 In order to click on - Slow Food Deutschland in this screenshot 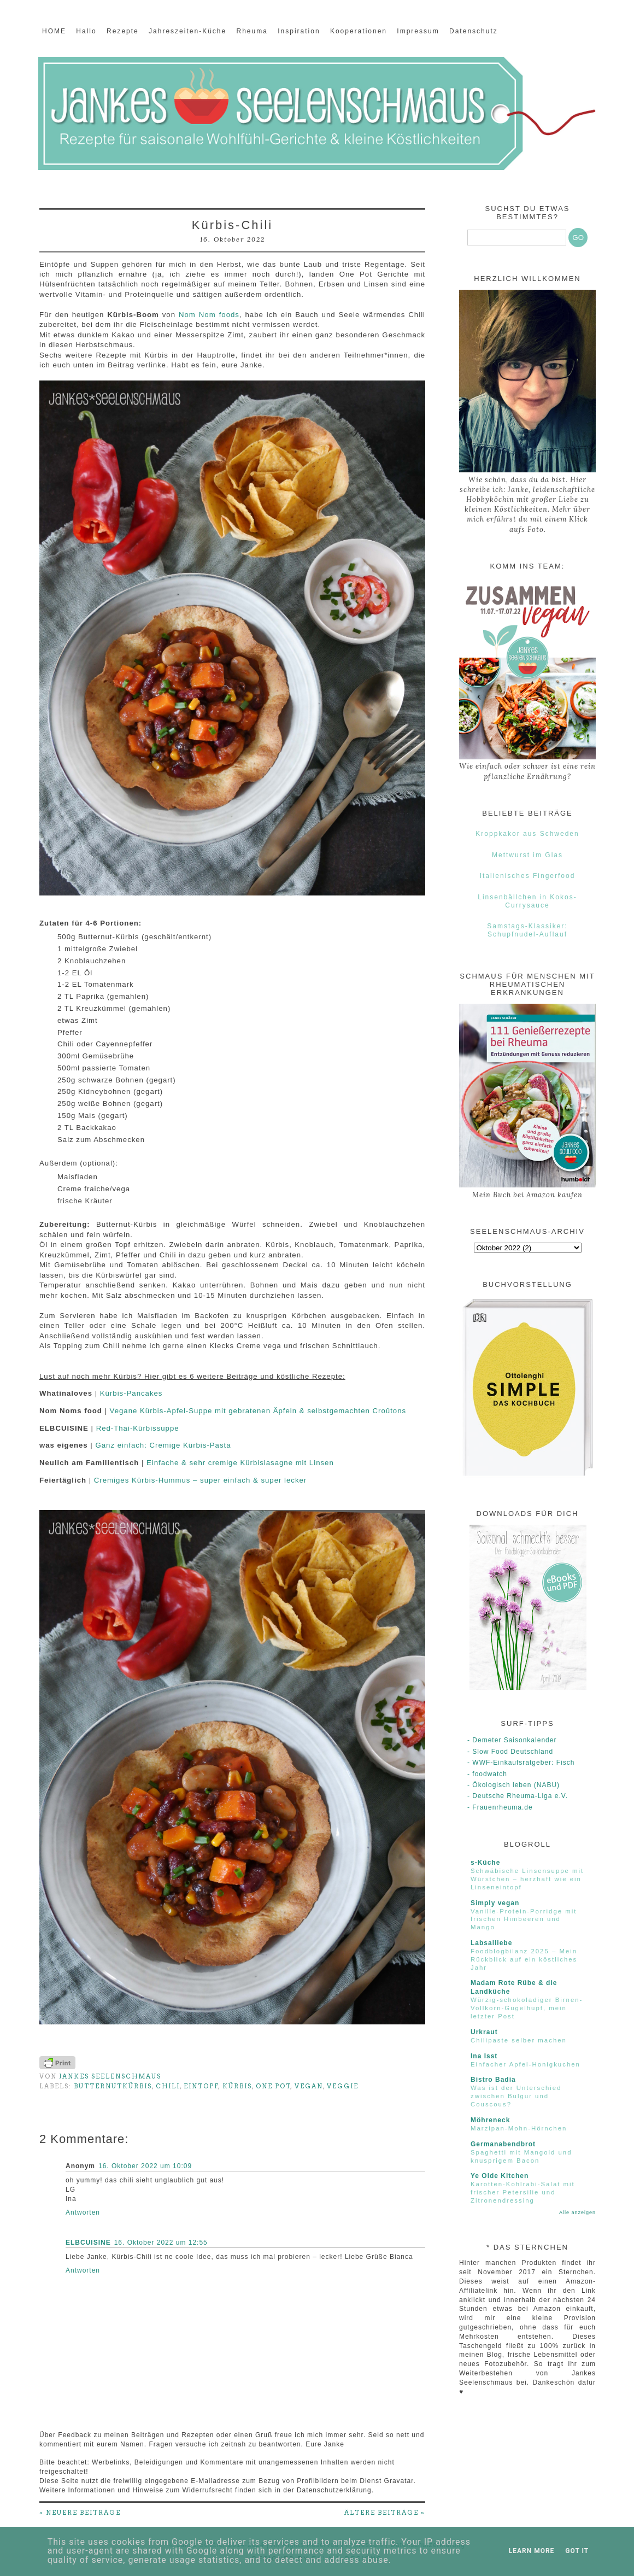, I will do `click(510, 1751)`.